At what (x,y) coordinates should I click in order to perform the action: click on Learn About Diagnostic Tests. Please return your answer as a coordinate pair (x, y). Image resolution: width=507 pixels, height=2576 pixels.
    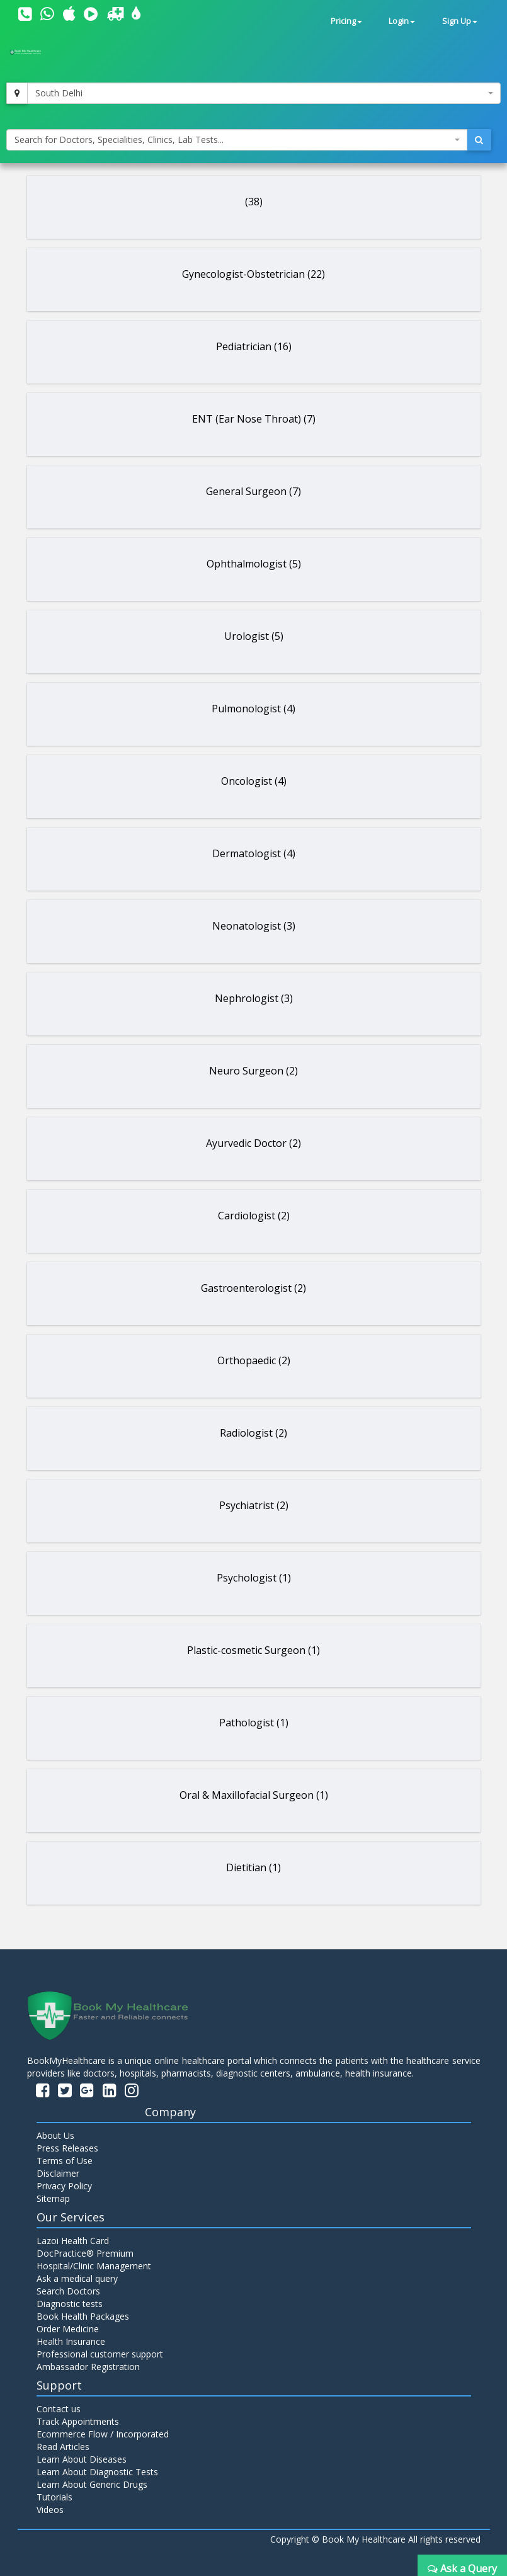
    Looking at the image, I should click on (97, 2472).